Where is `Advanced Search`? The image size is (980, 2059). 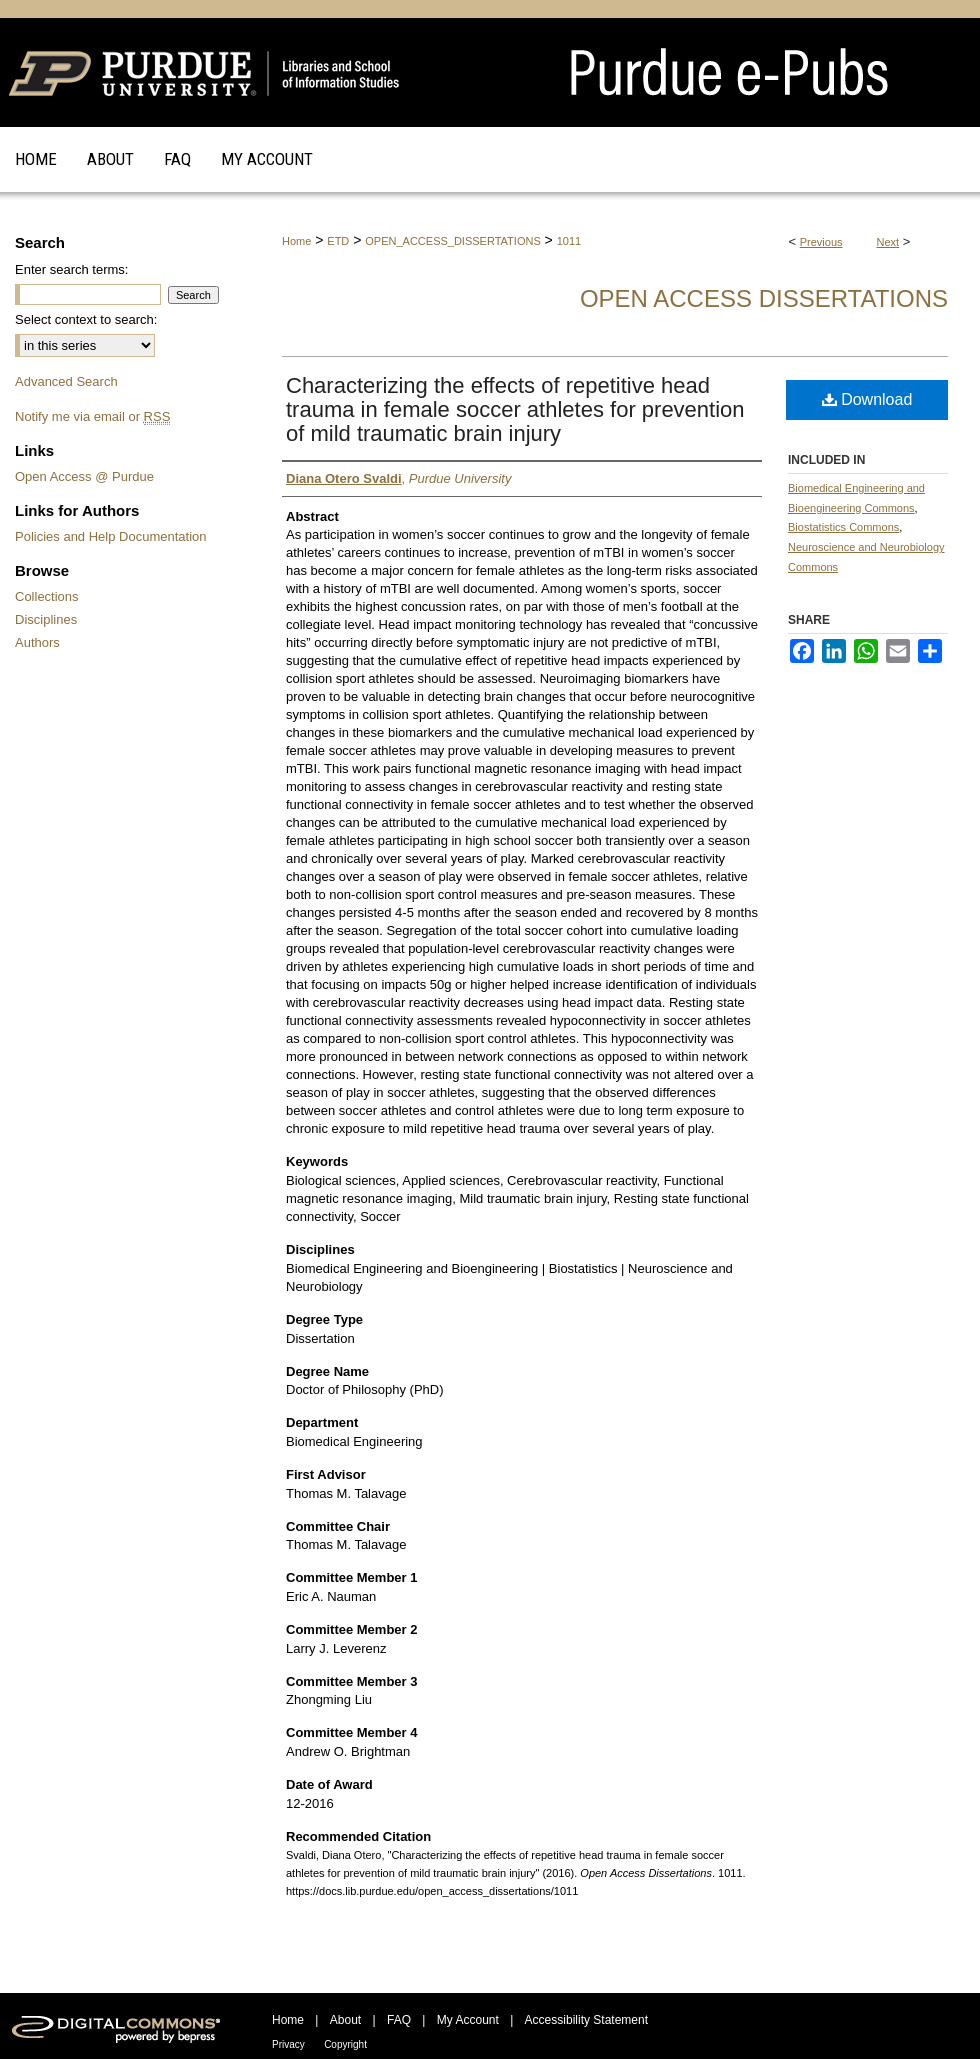
Advanced Search is located at coordinates (66, 381).